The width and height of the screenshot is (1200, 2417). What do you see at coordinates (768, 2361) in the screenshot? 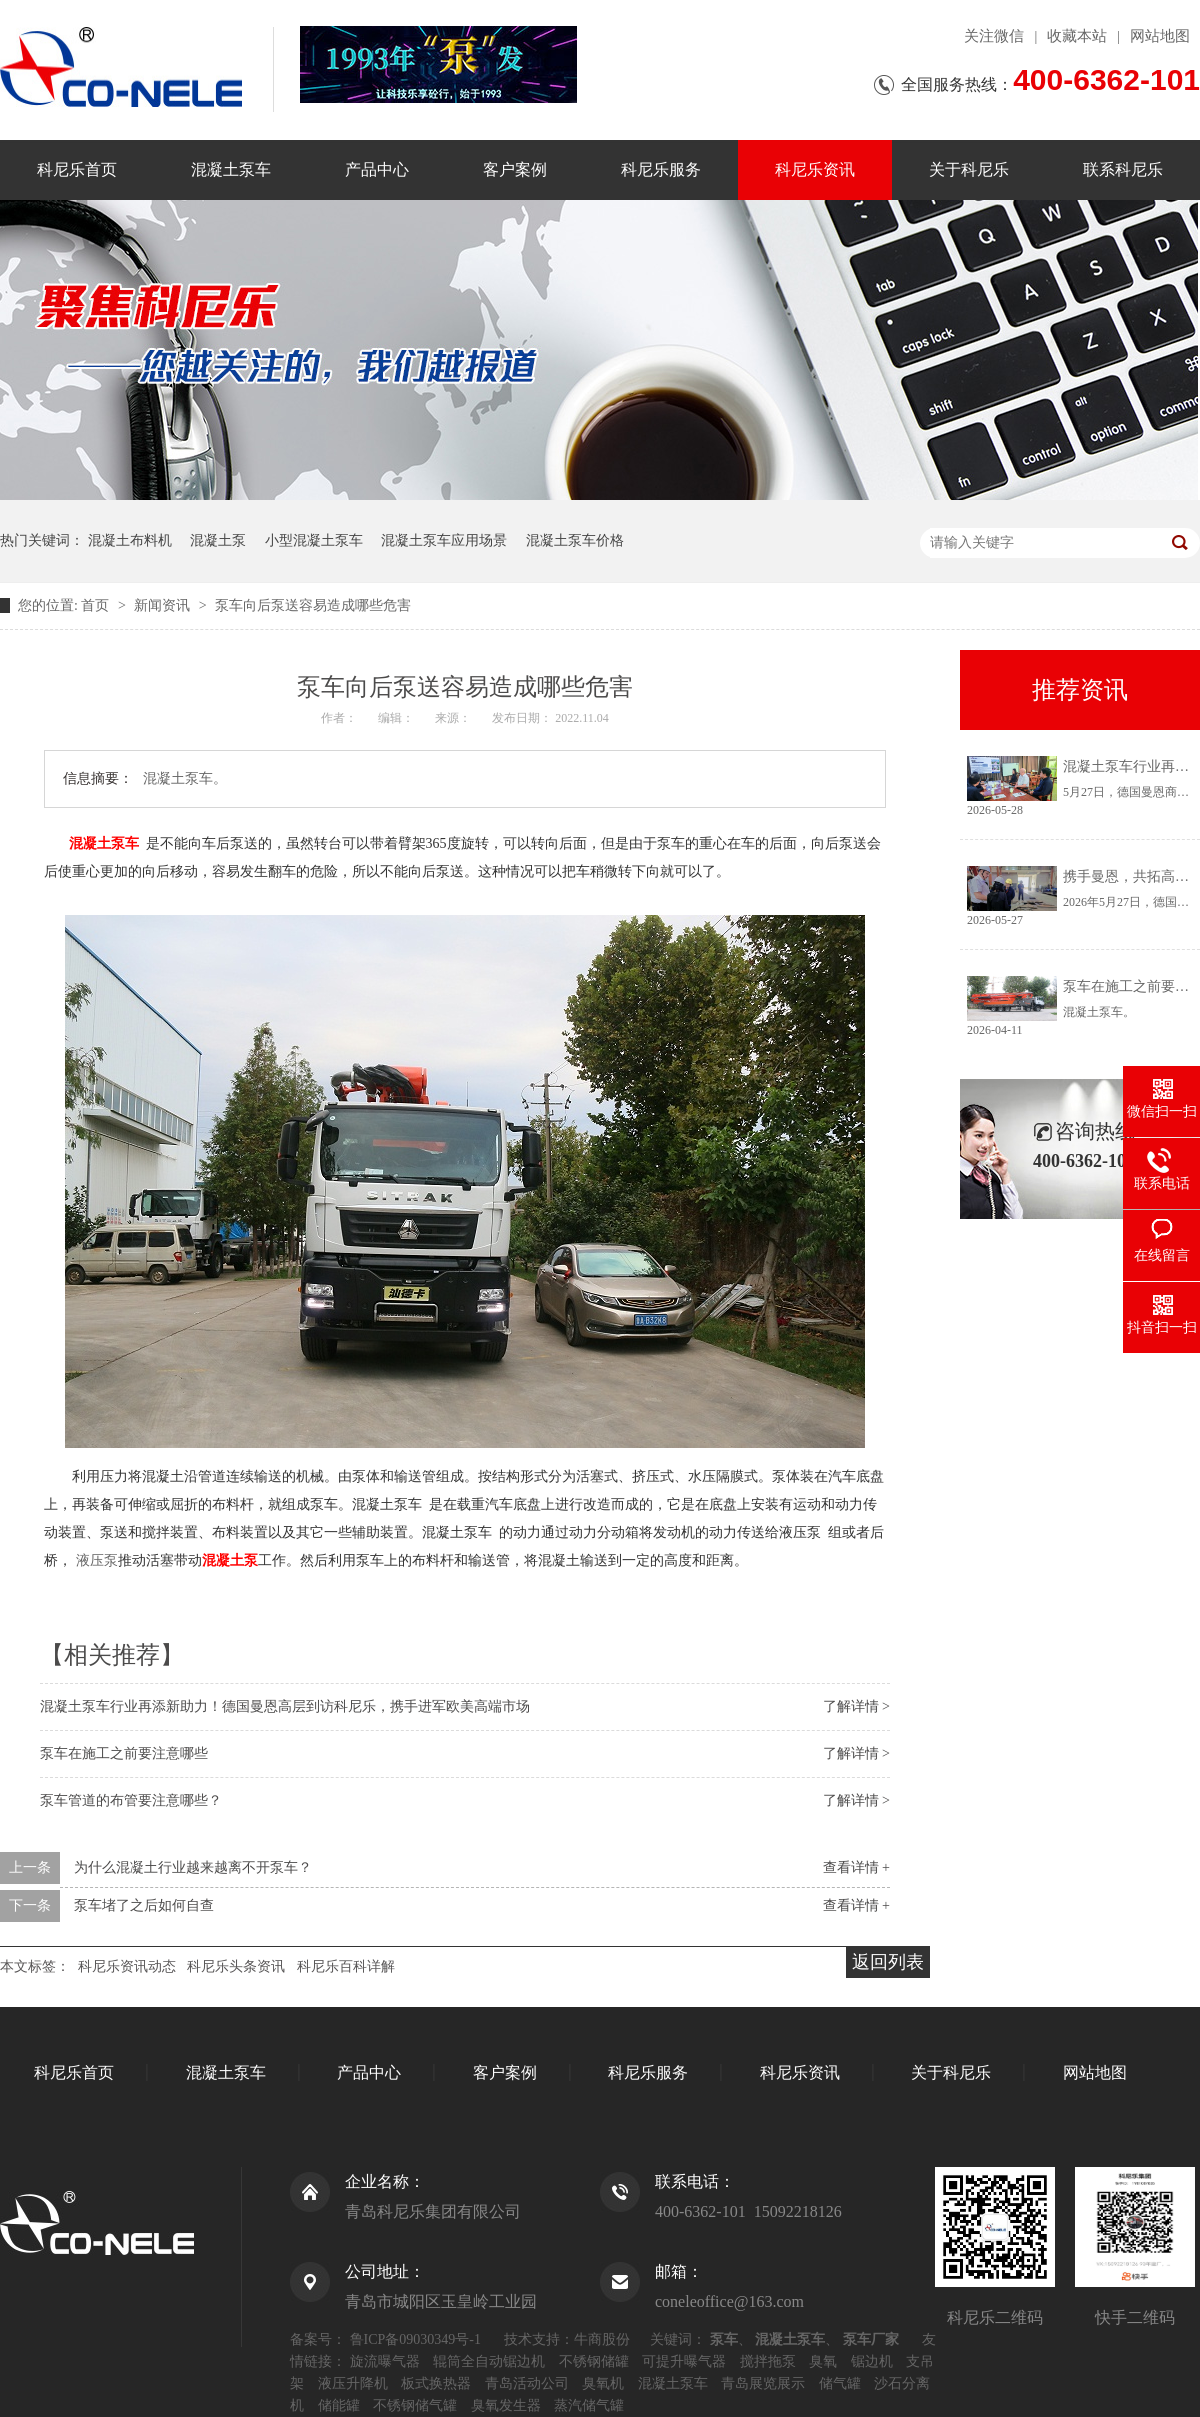
I see `搅拌拖泵` at bounding box center [768, 2361].